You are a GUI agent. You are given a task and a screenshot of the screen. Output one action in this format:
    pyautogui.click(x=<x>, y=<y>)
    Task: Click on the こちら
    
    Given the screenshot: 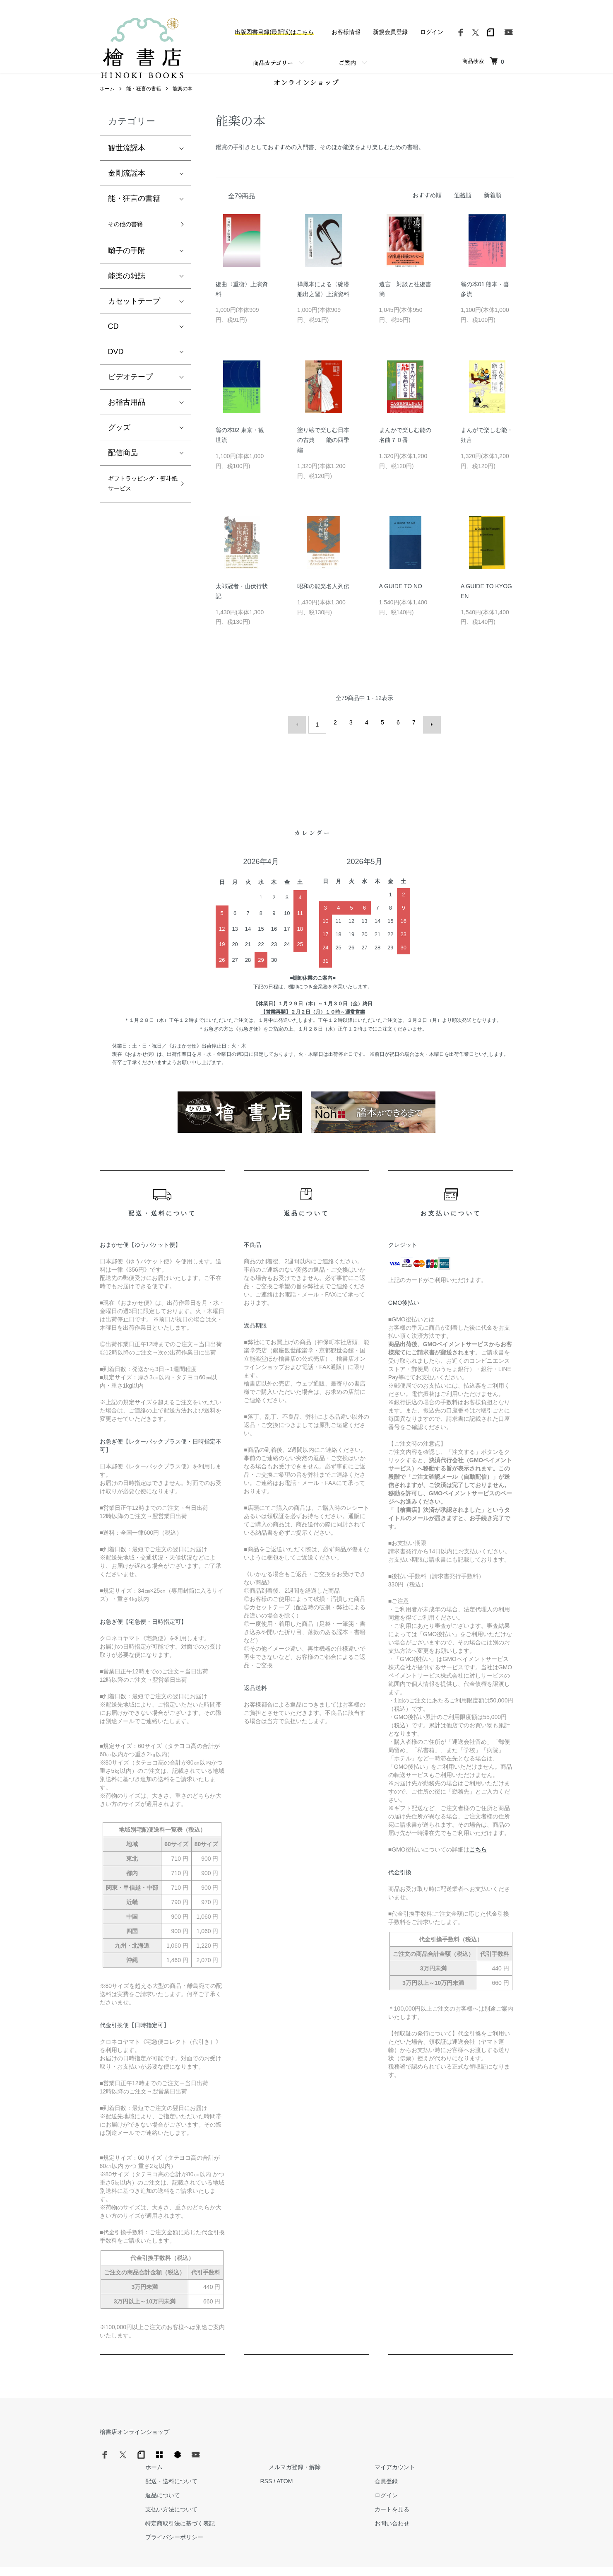 What is the action you would take?
    pyautogui.click(x=478, y=1860)
    